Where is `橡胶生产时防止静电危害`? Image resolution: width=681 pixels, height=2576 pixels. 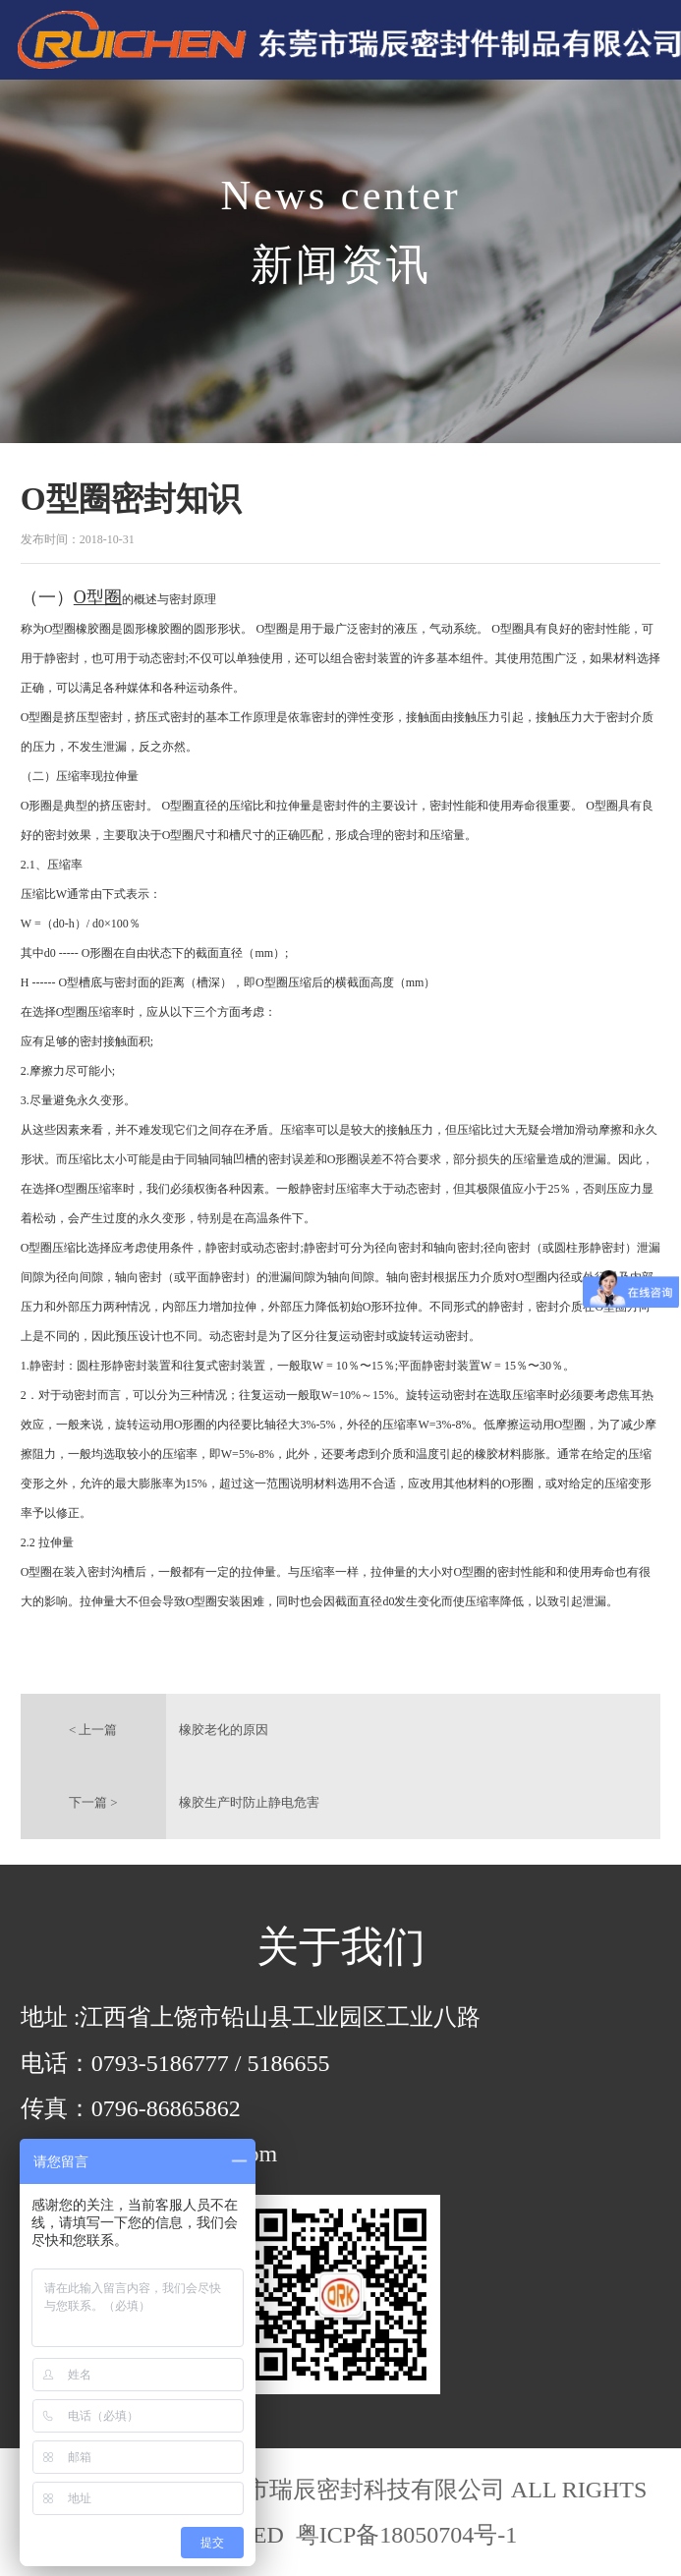 橡胶生产时防止静电危害 is located at coordinates (249, 1802).